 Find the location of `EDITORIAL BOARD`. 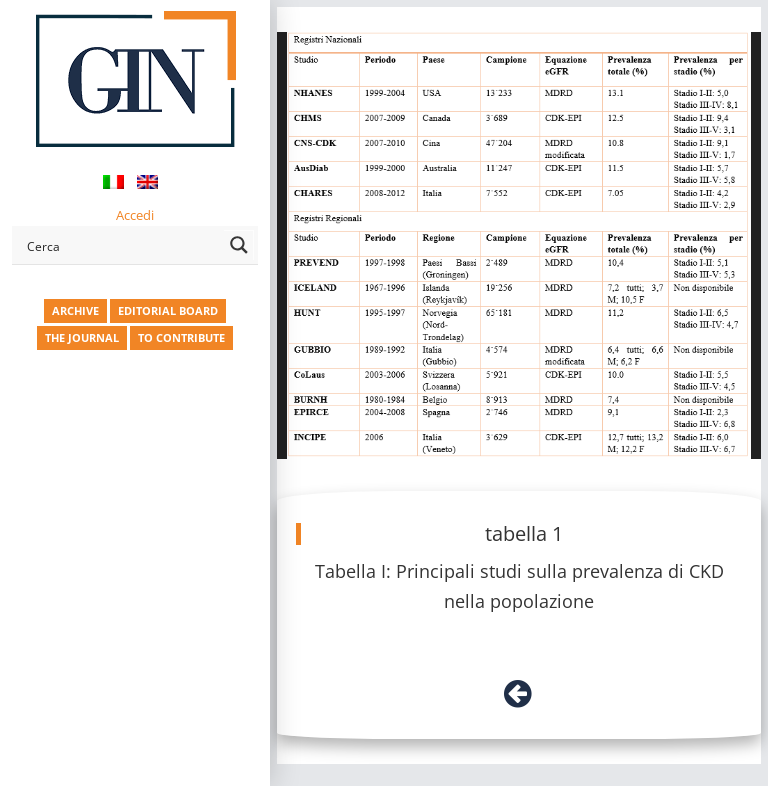

EDITORIAL BOARD is located at coordinates (168, 310).